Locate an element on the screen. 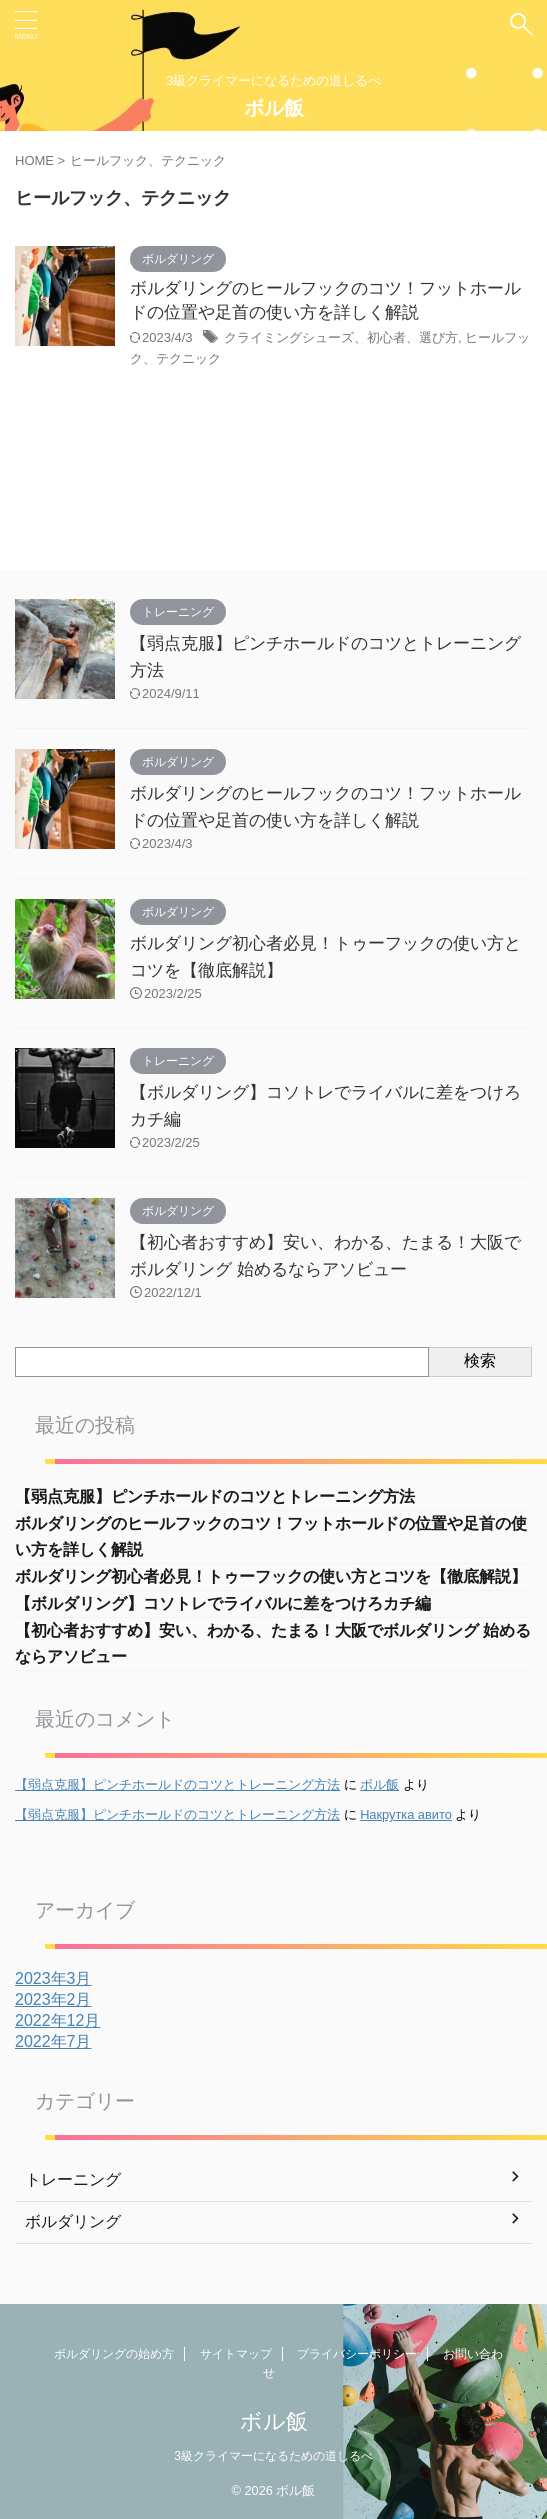 The height and width of the screenshot is (2519, 547). Накрутка авито is located at coordinates (406, 1814).